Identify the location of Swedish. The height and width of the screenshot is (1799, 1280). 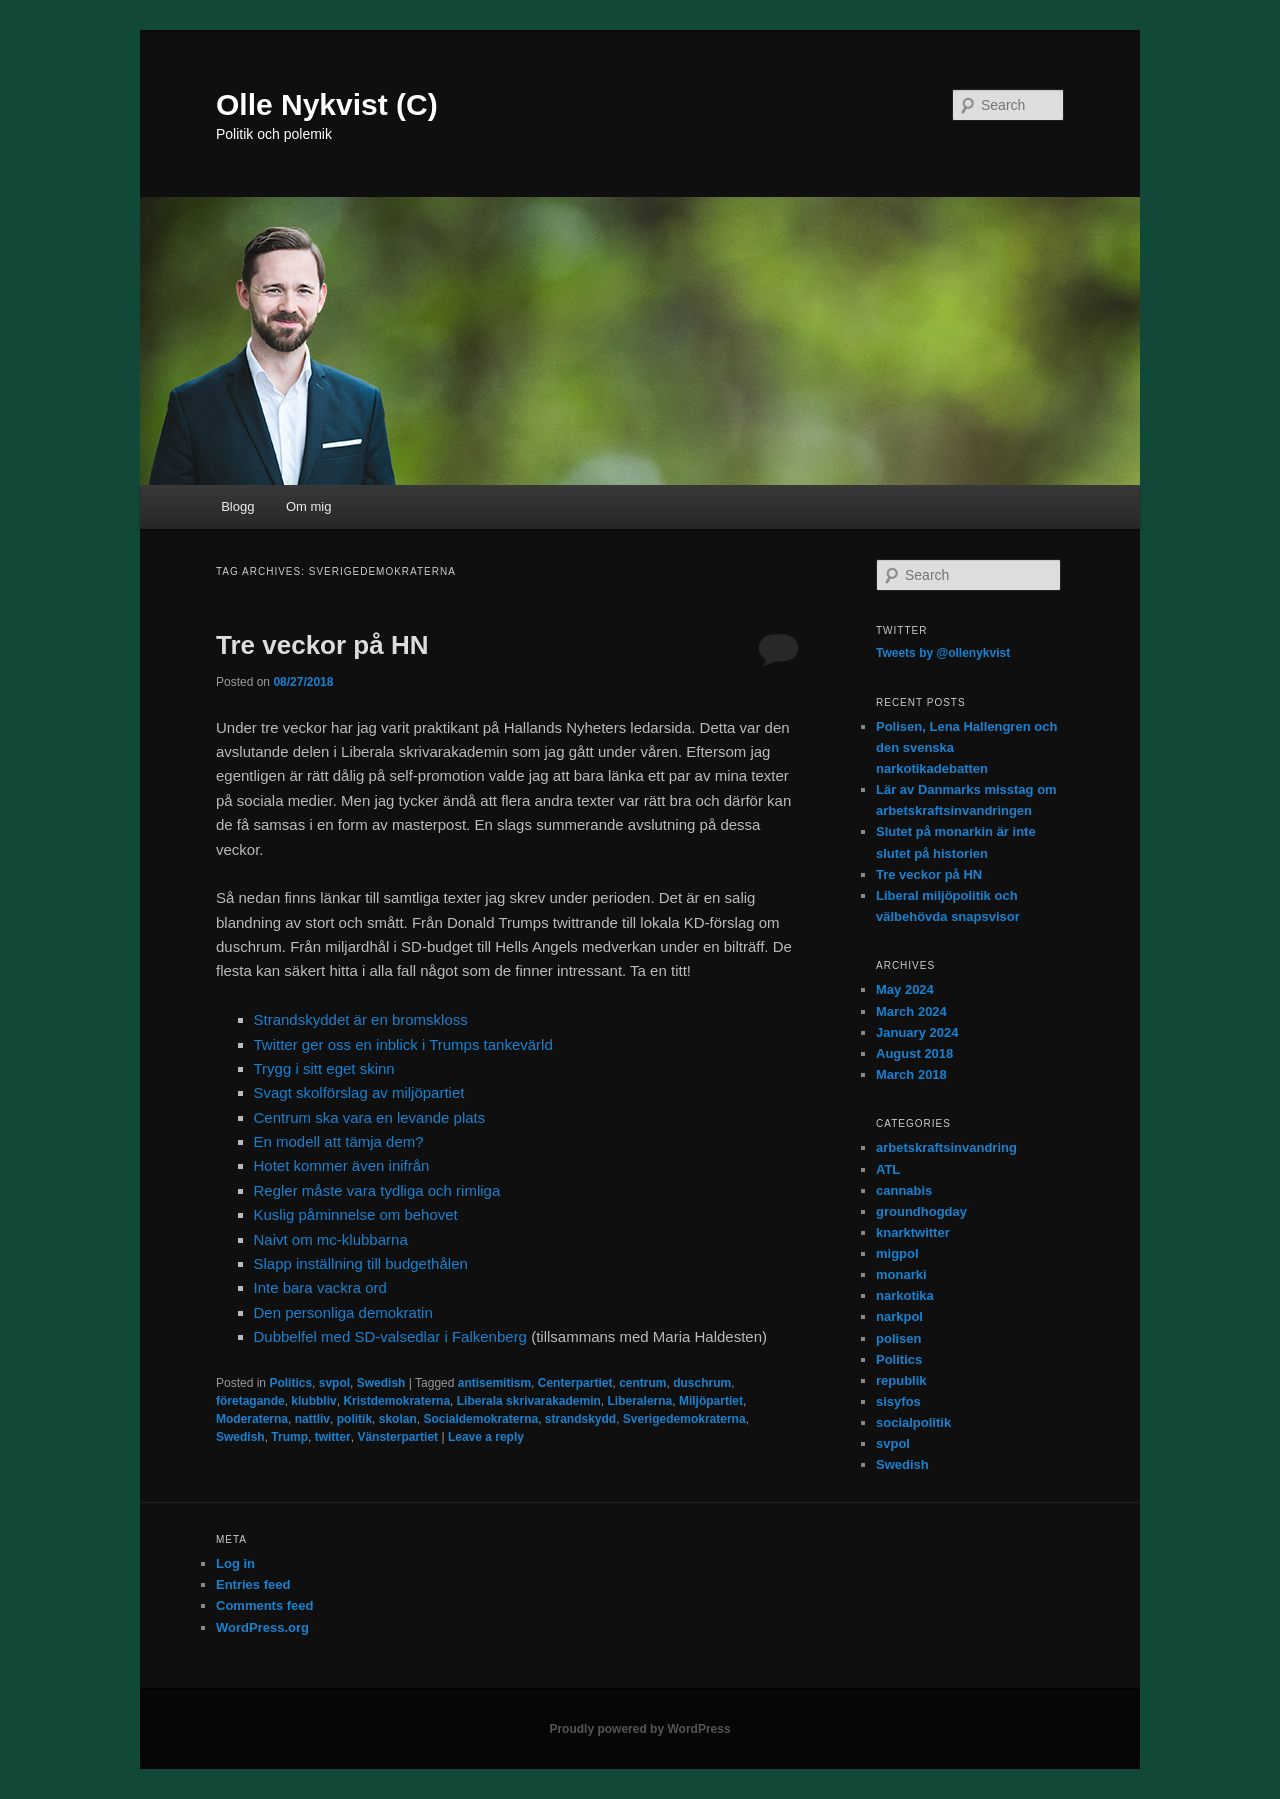
(381, 1383).